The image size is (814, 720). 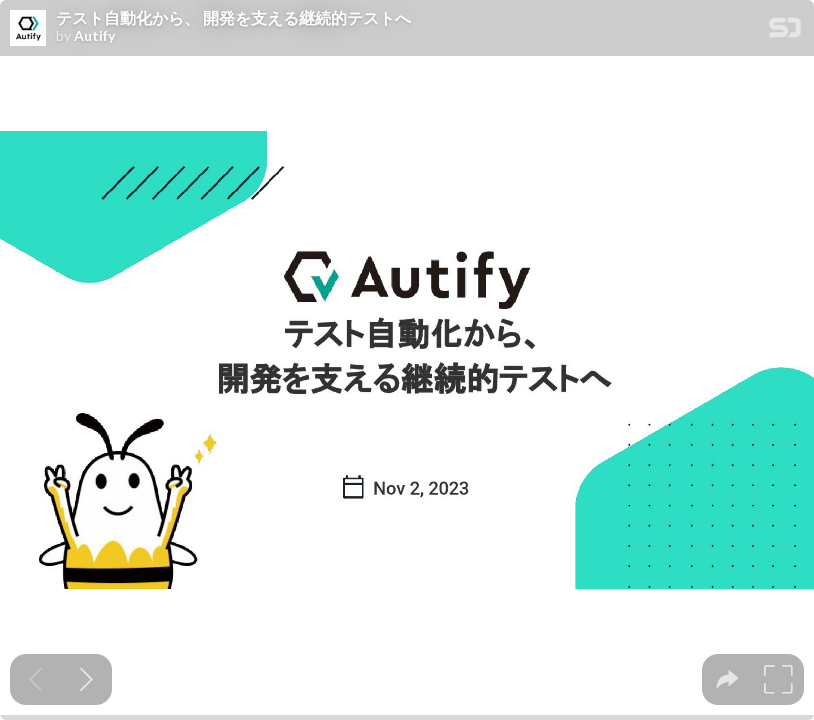 What do you see at coordinates (233, 18) in the screenshot?
I see `テスト自動化から、 開発を支える継続的テストへ` at bounding box center [233, 18].